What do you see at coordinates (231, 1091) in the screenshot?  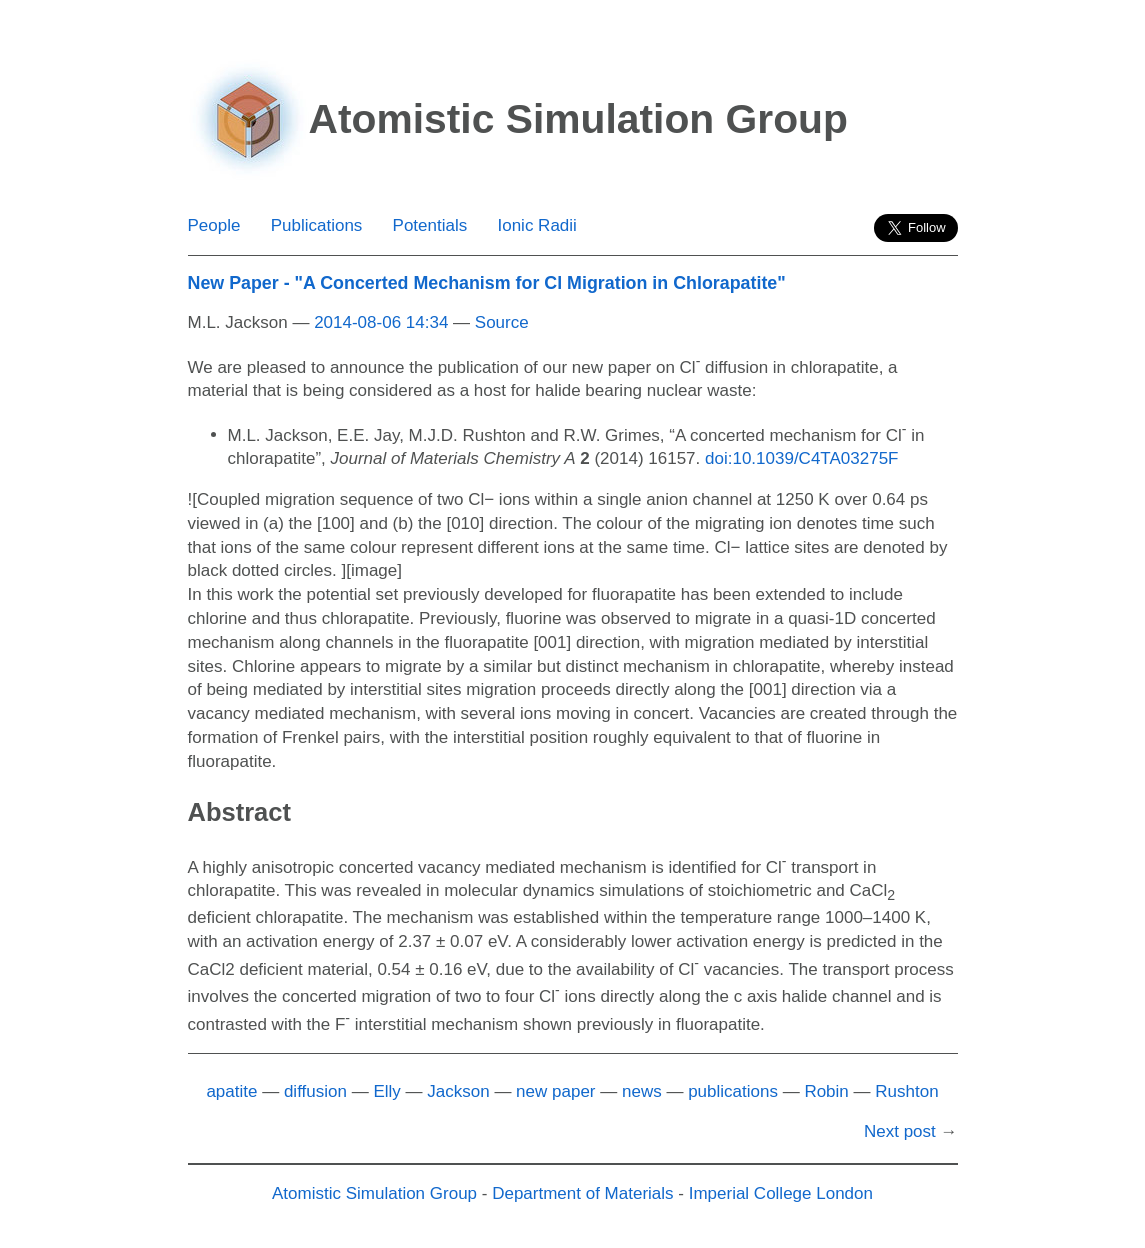 I see `apatite` at bounding box center [231, 1091].